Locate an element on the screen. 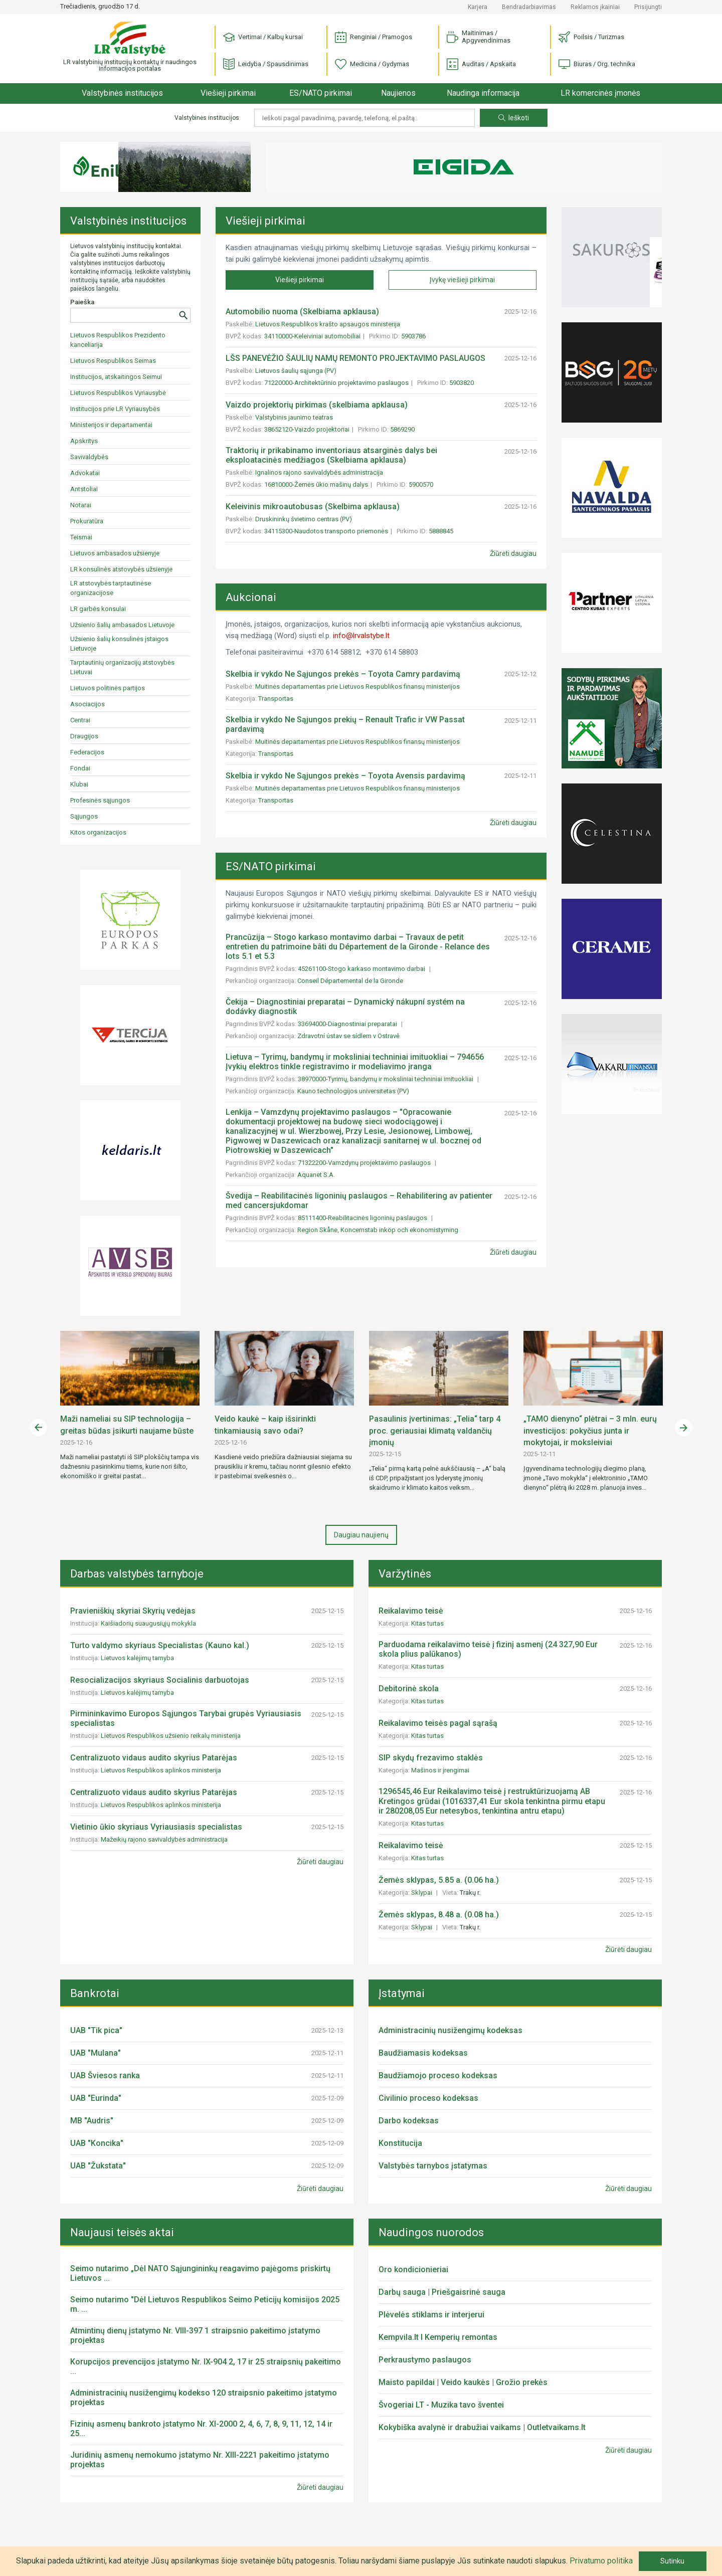 This screenshot has width=722, height=2576. Švedija – Reabilitacinės ligoninių paslaugos – Rehabilitering av patienter med cancersjukdomar is located at coordinates (359, 1200).